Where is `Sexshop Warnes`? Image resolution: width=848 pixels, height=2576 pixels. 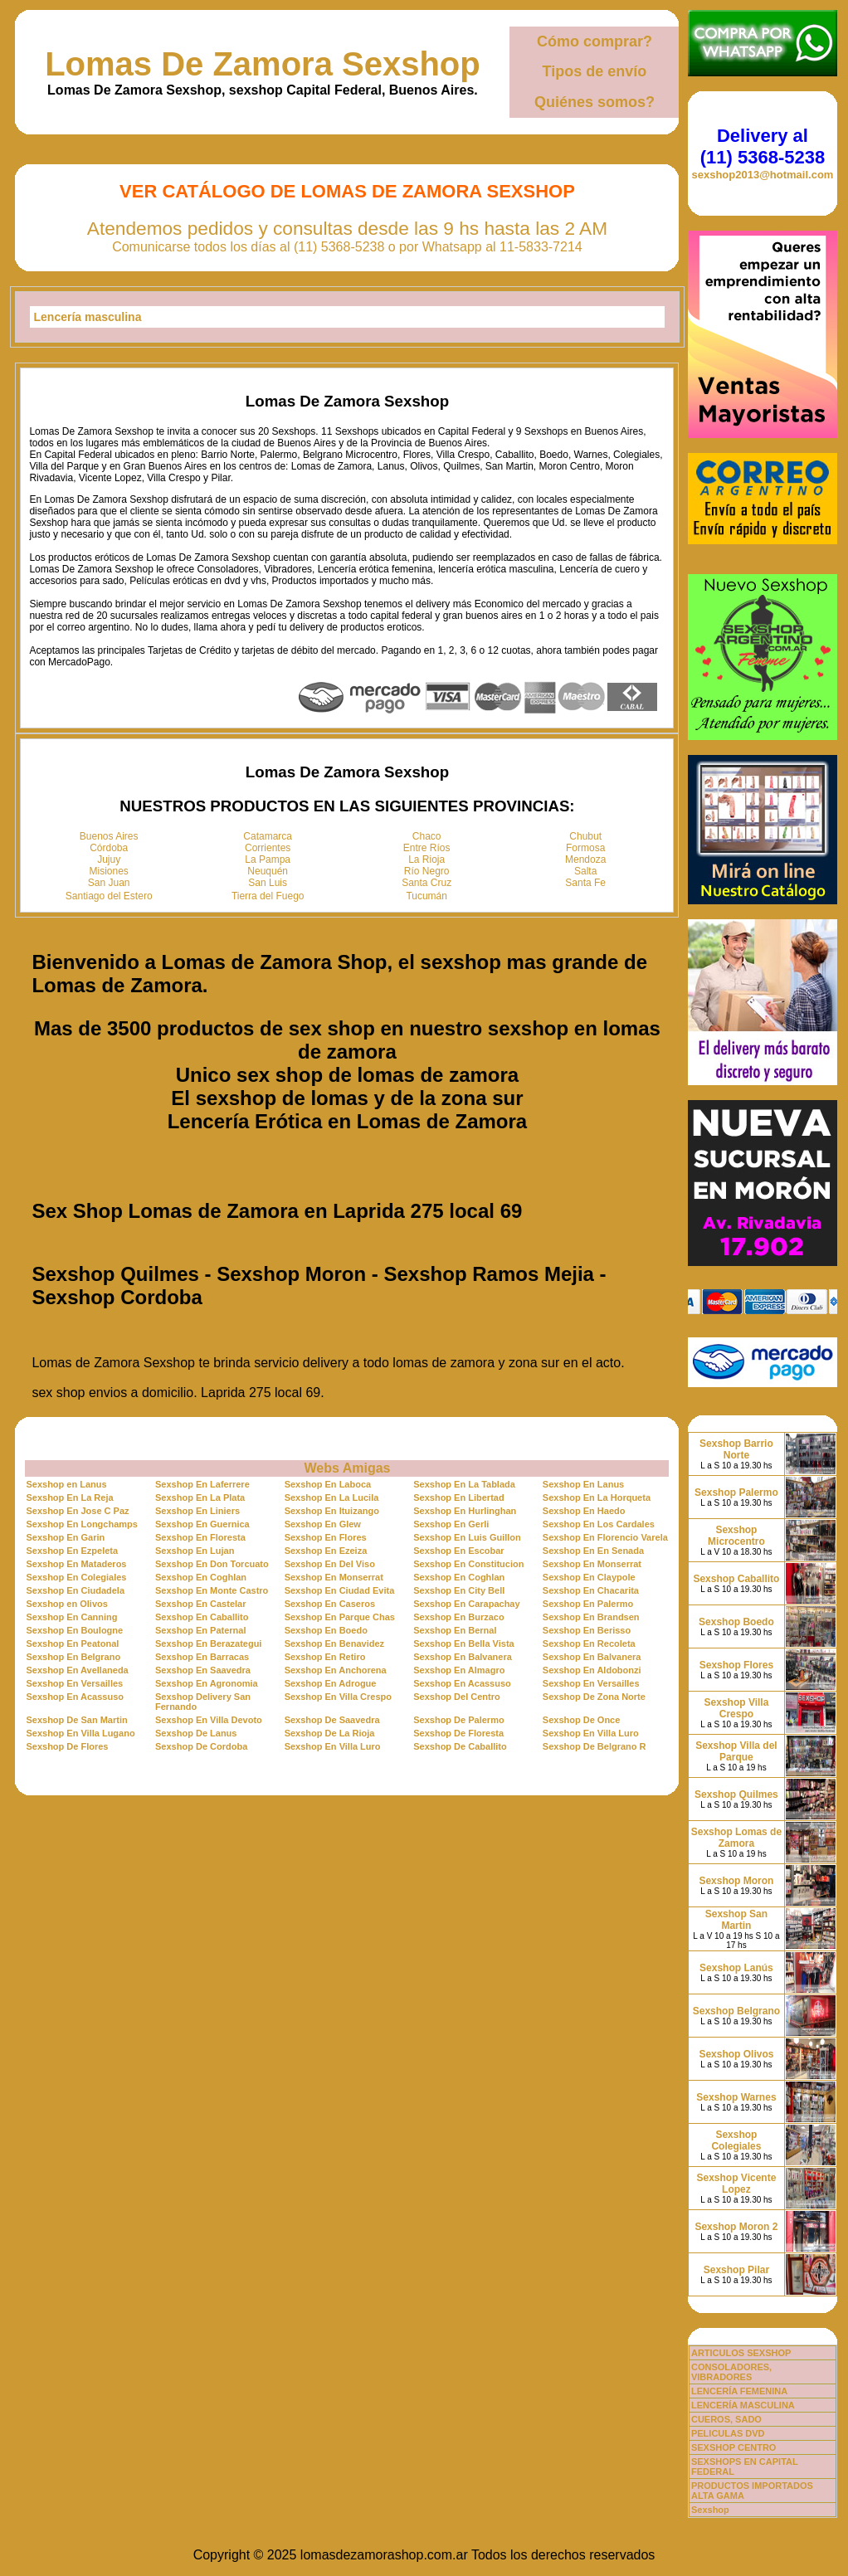 Sexshop Warnes is located at coordinates (736, 2097).